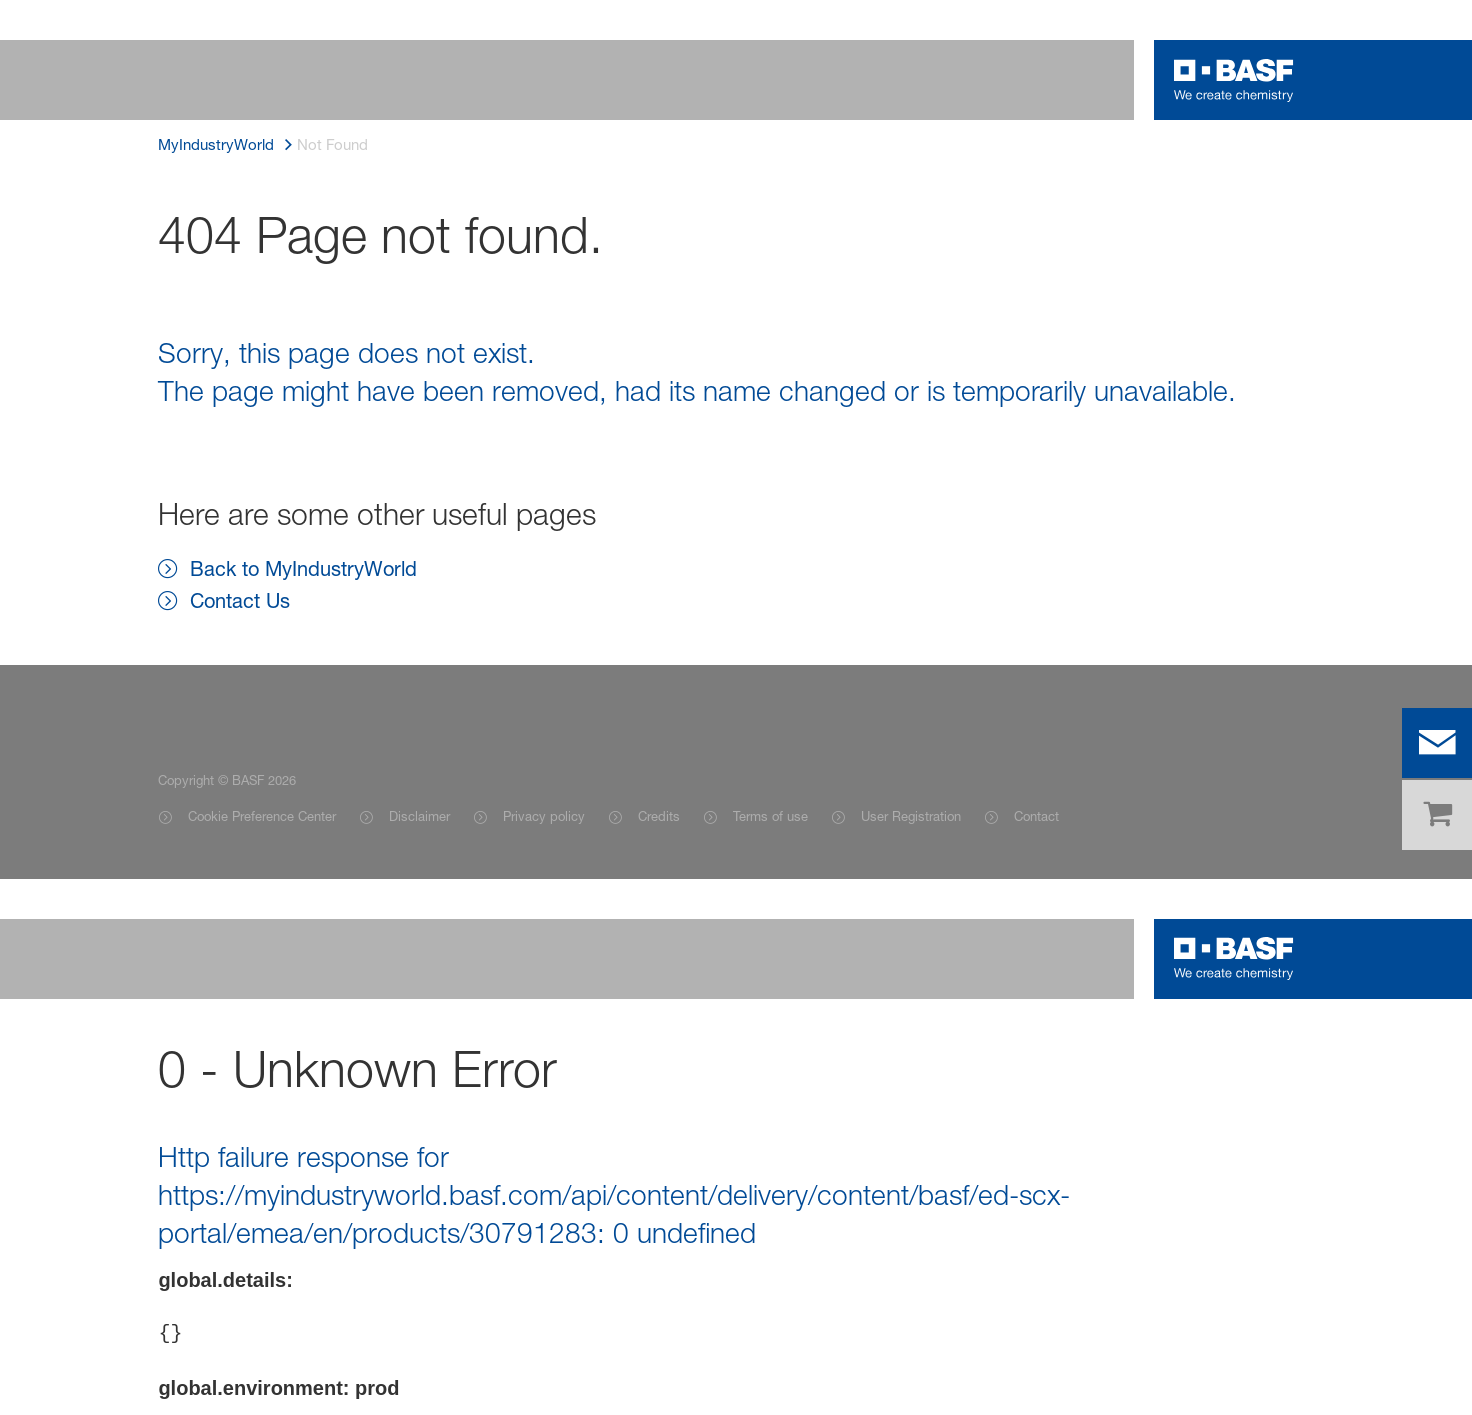 The image size is (1472, 1415). Describe the element at coordinates (1036, 816) in the screenshot. I see `Contact [Item link]` at that location.